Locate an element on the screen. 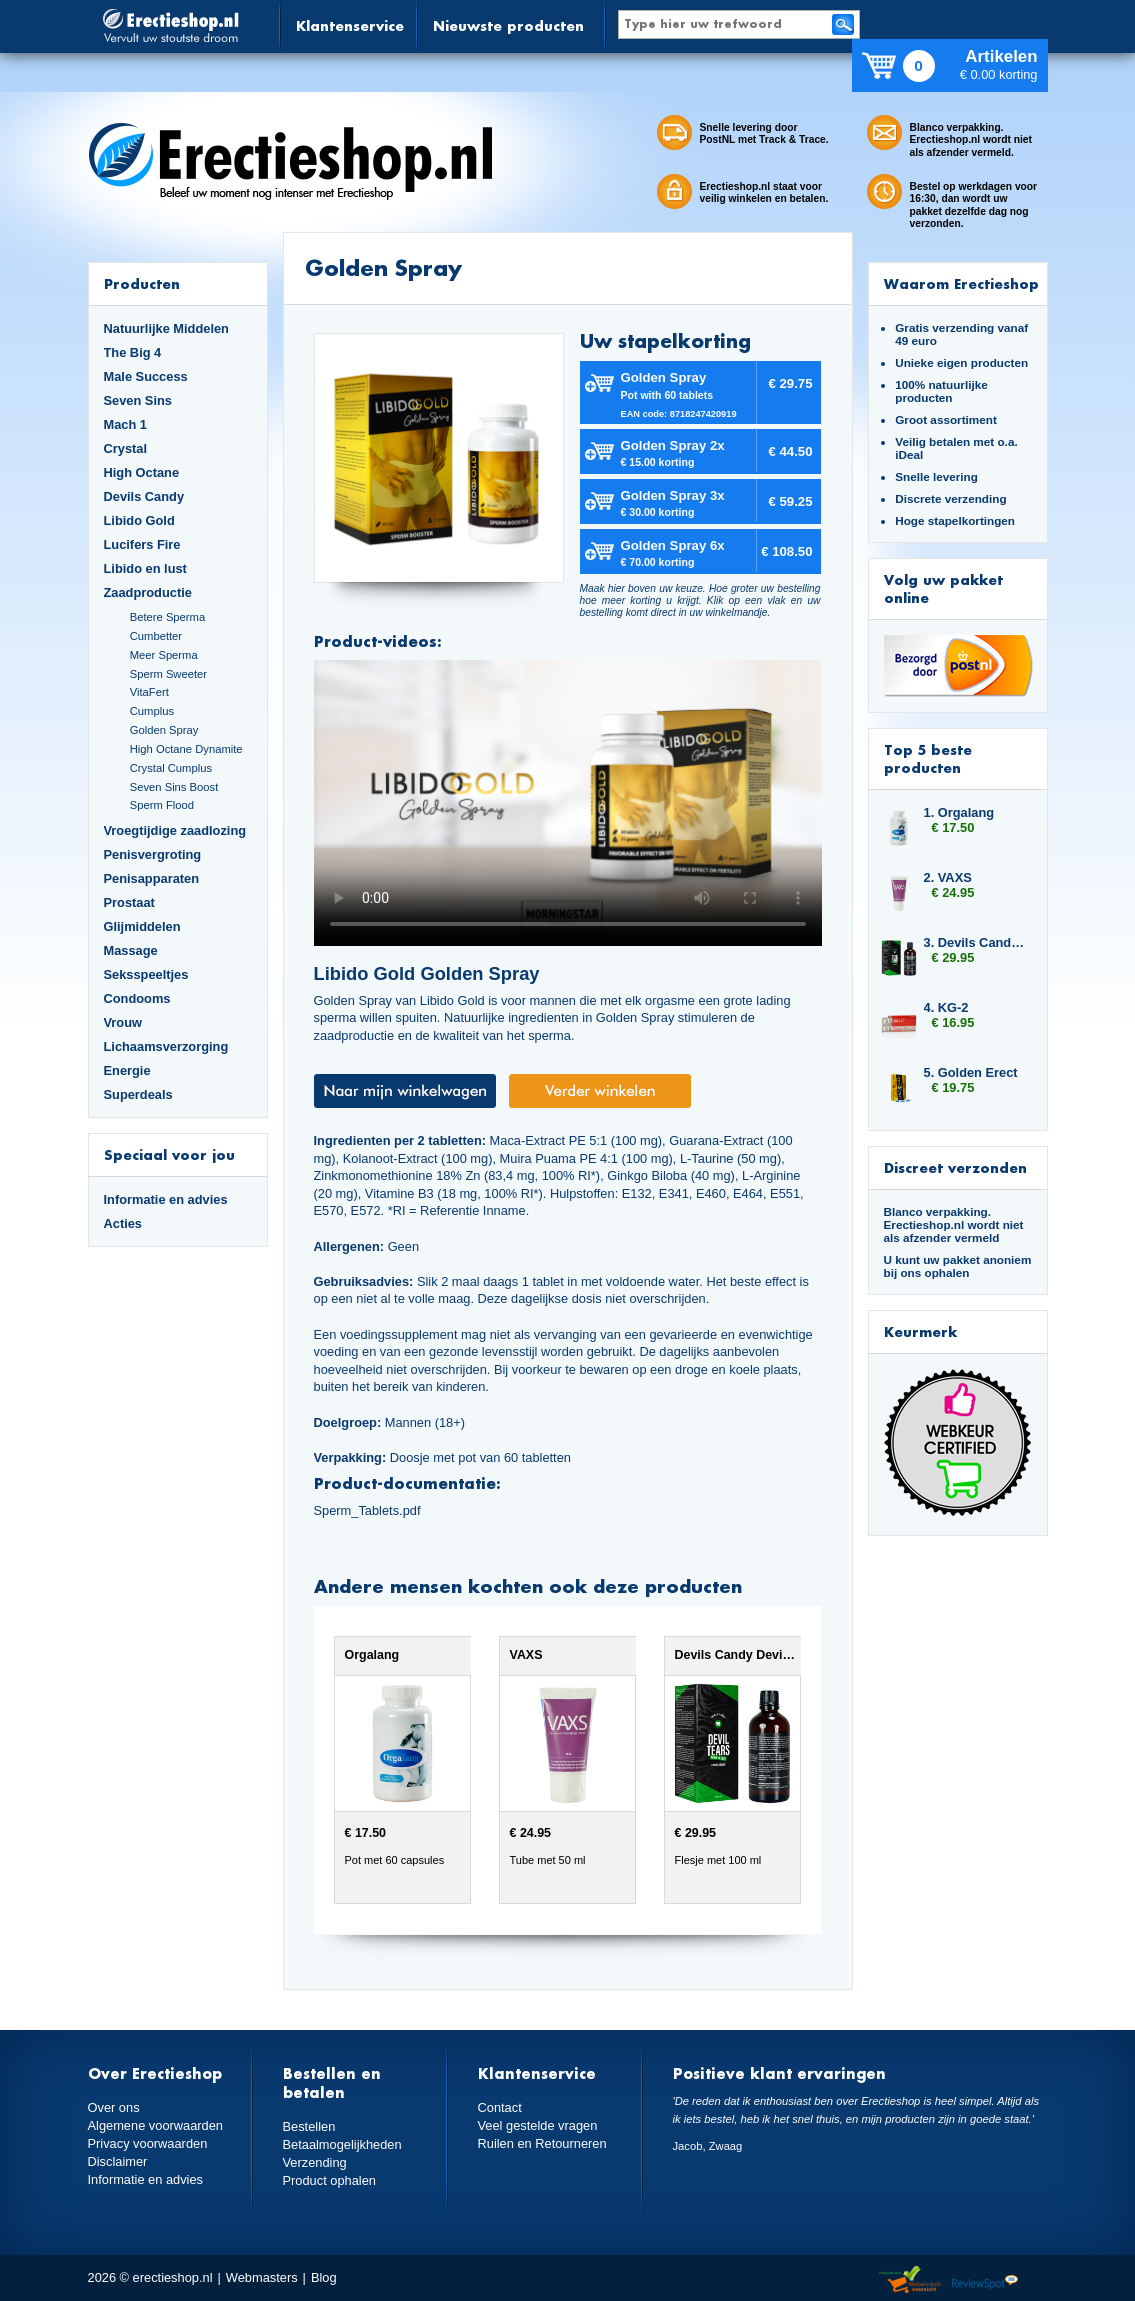 The height and width of the screenshot is (2301, 1135). Webmasters is located at coordinates (262, 2277).